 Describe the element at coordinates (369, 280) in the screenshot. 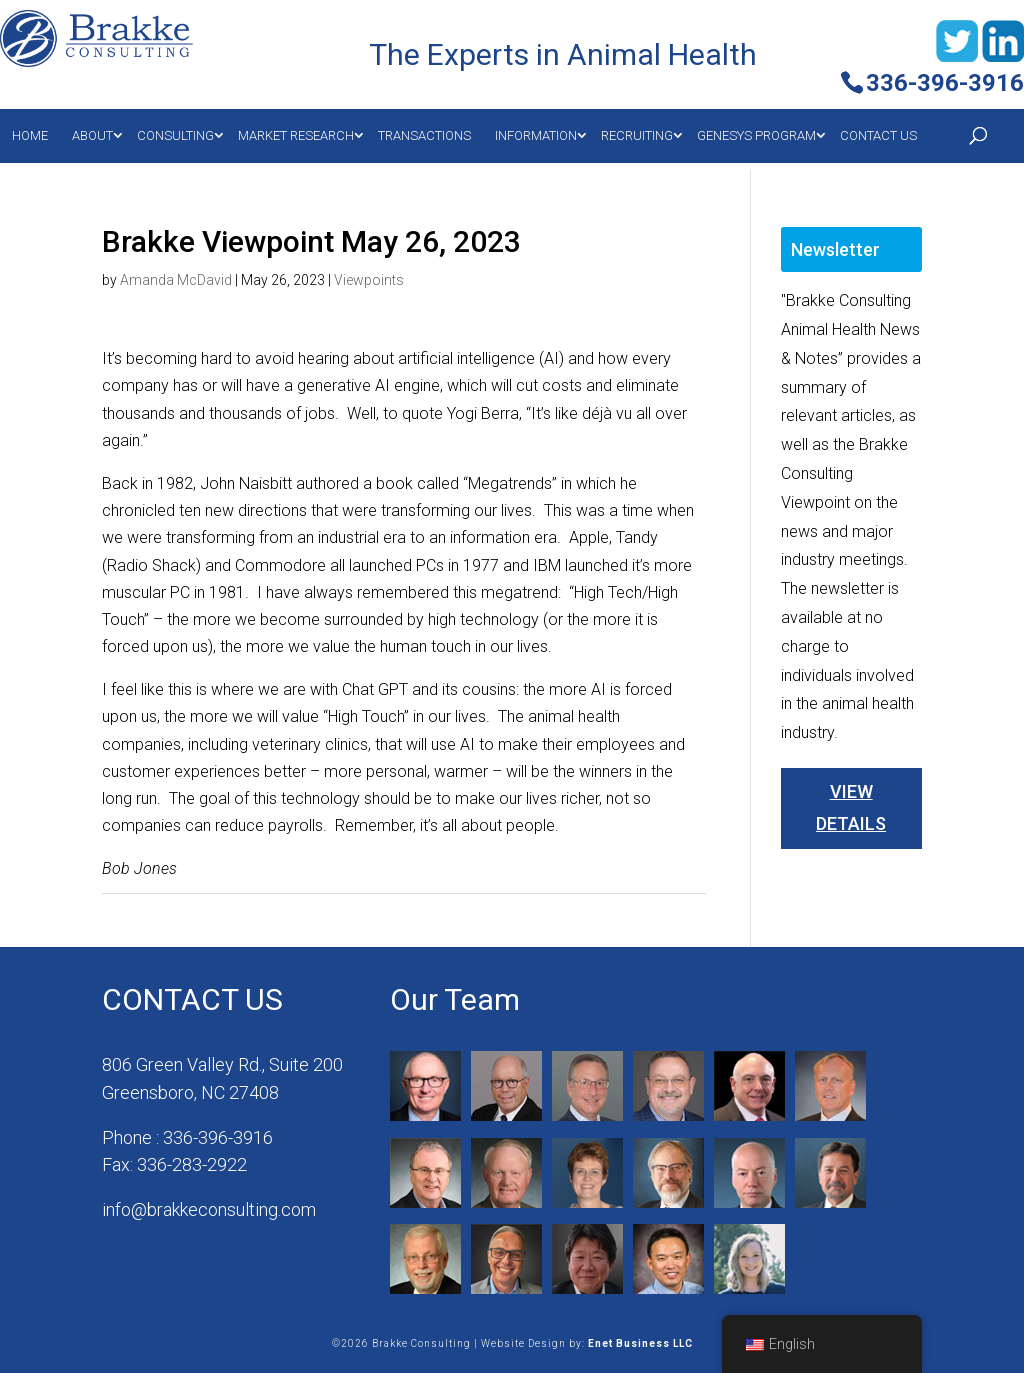

I see `Viewpoints` at that location.